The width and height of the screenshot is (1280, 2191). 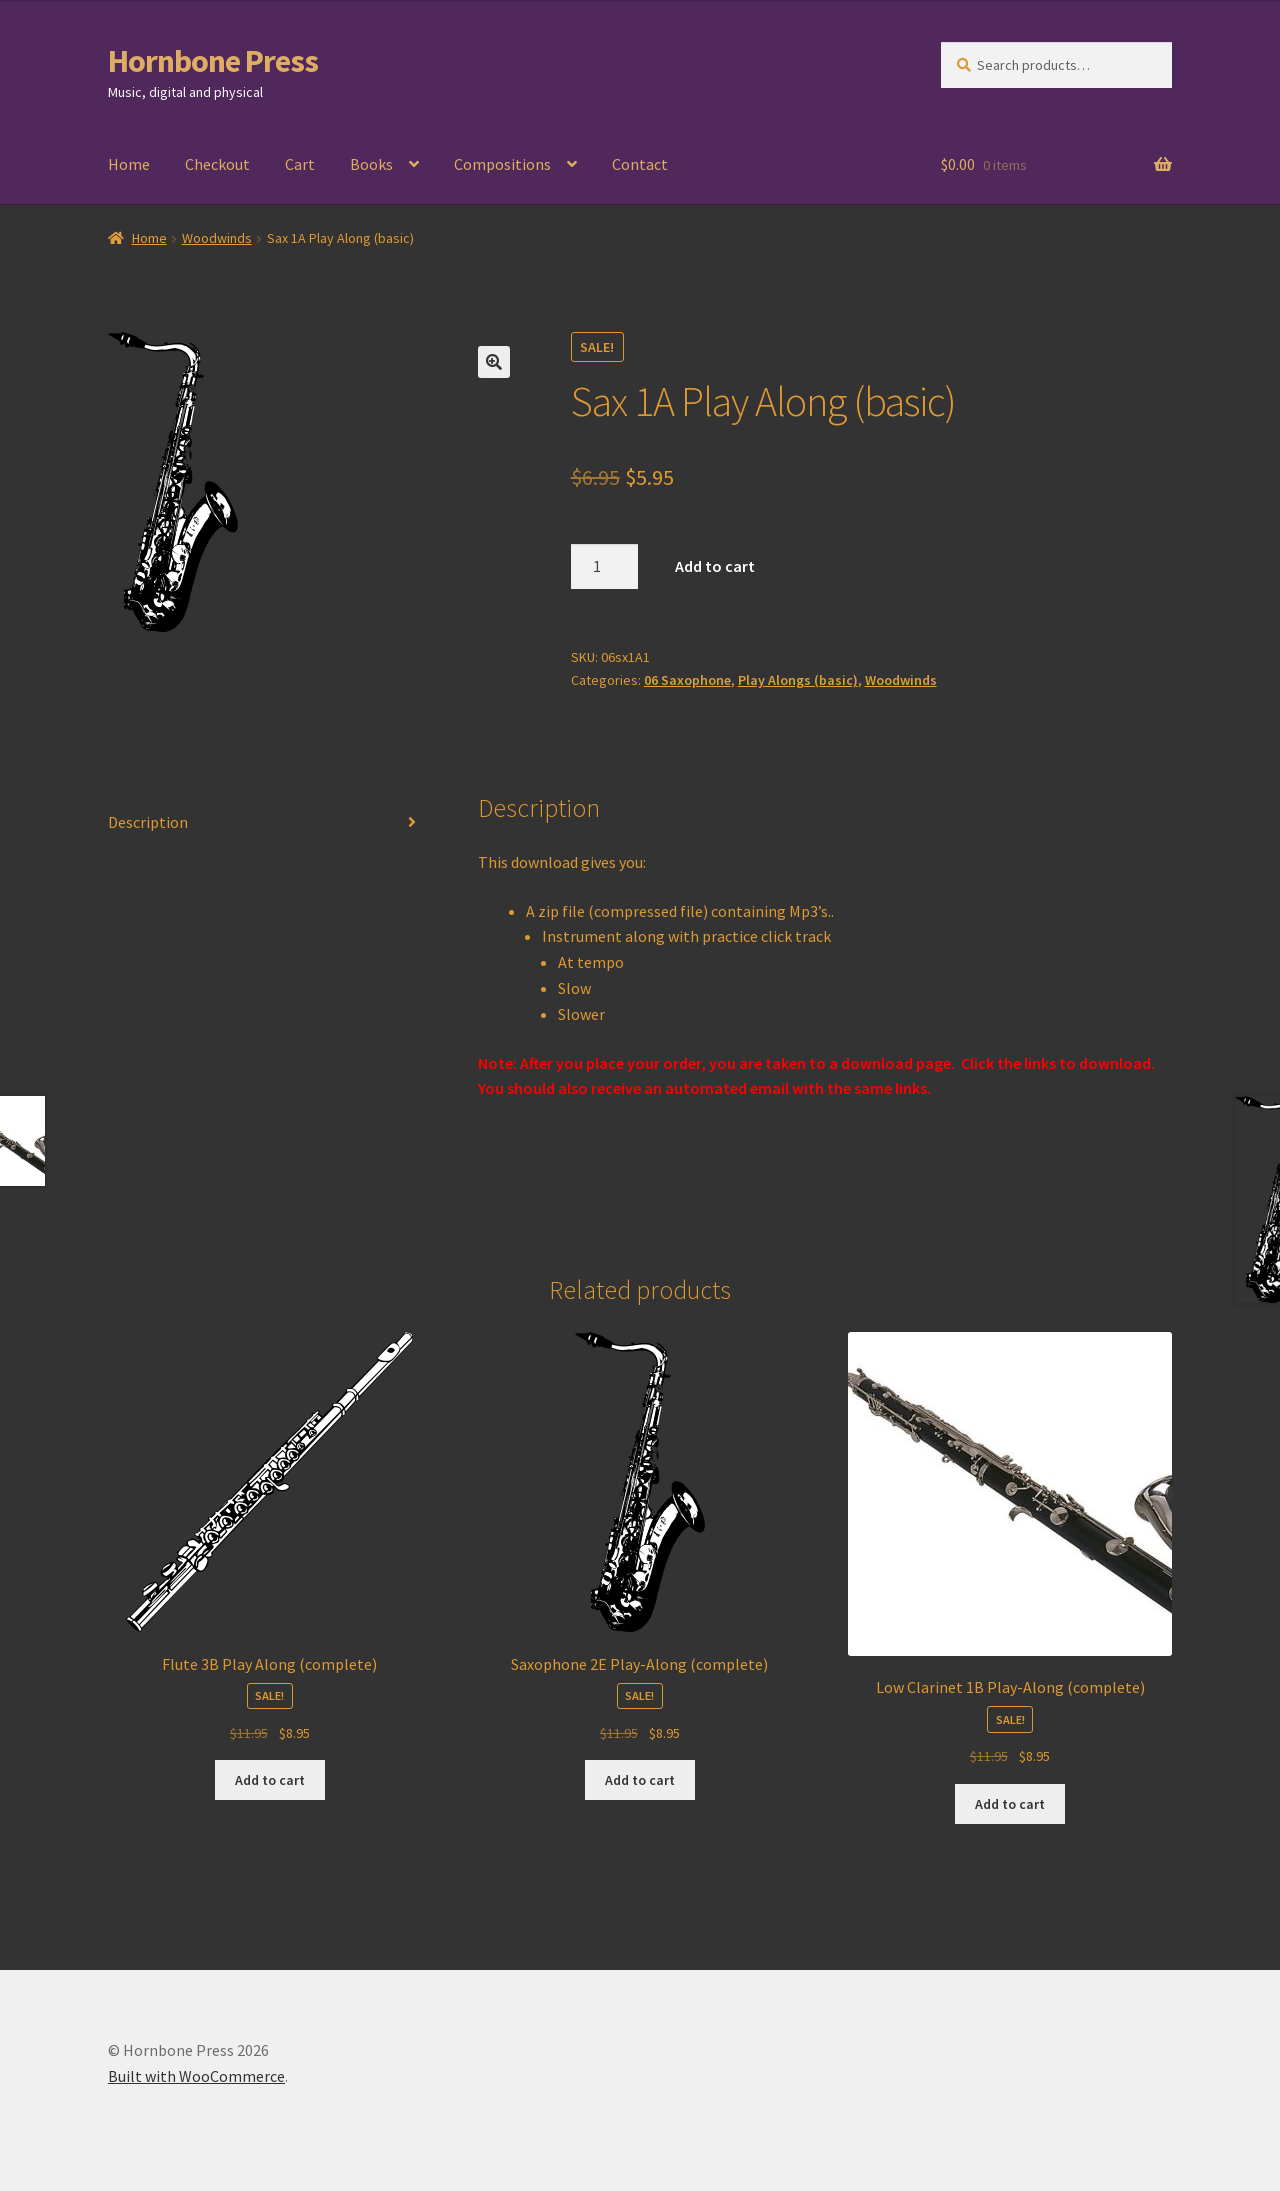 I want to click on Hornbone Press, so click(x=213, y=61).